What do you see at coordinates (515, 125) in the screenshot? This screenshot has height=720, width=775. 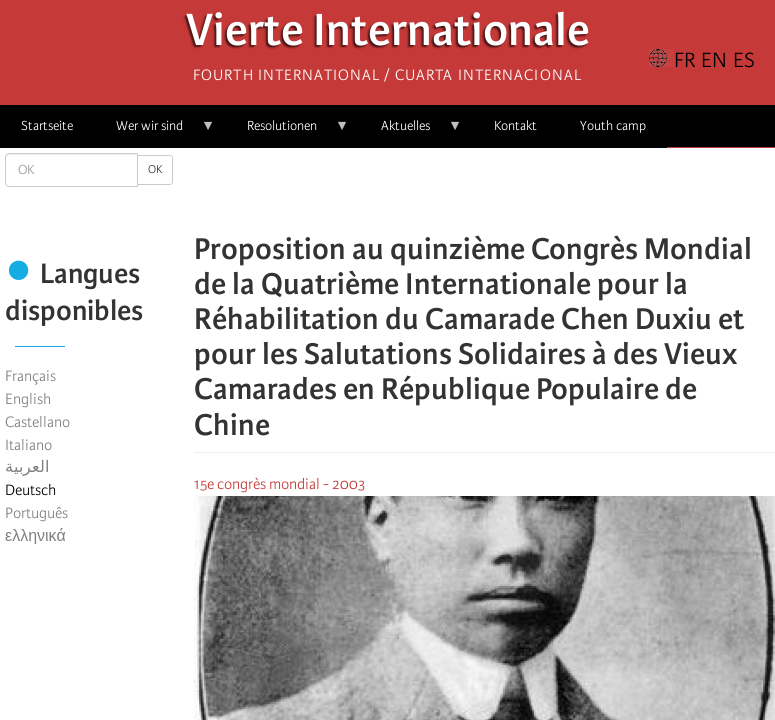 I see `Kontakt [menuitem]` at bounding box center [515, 125].